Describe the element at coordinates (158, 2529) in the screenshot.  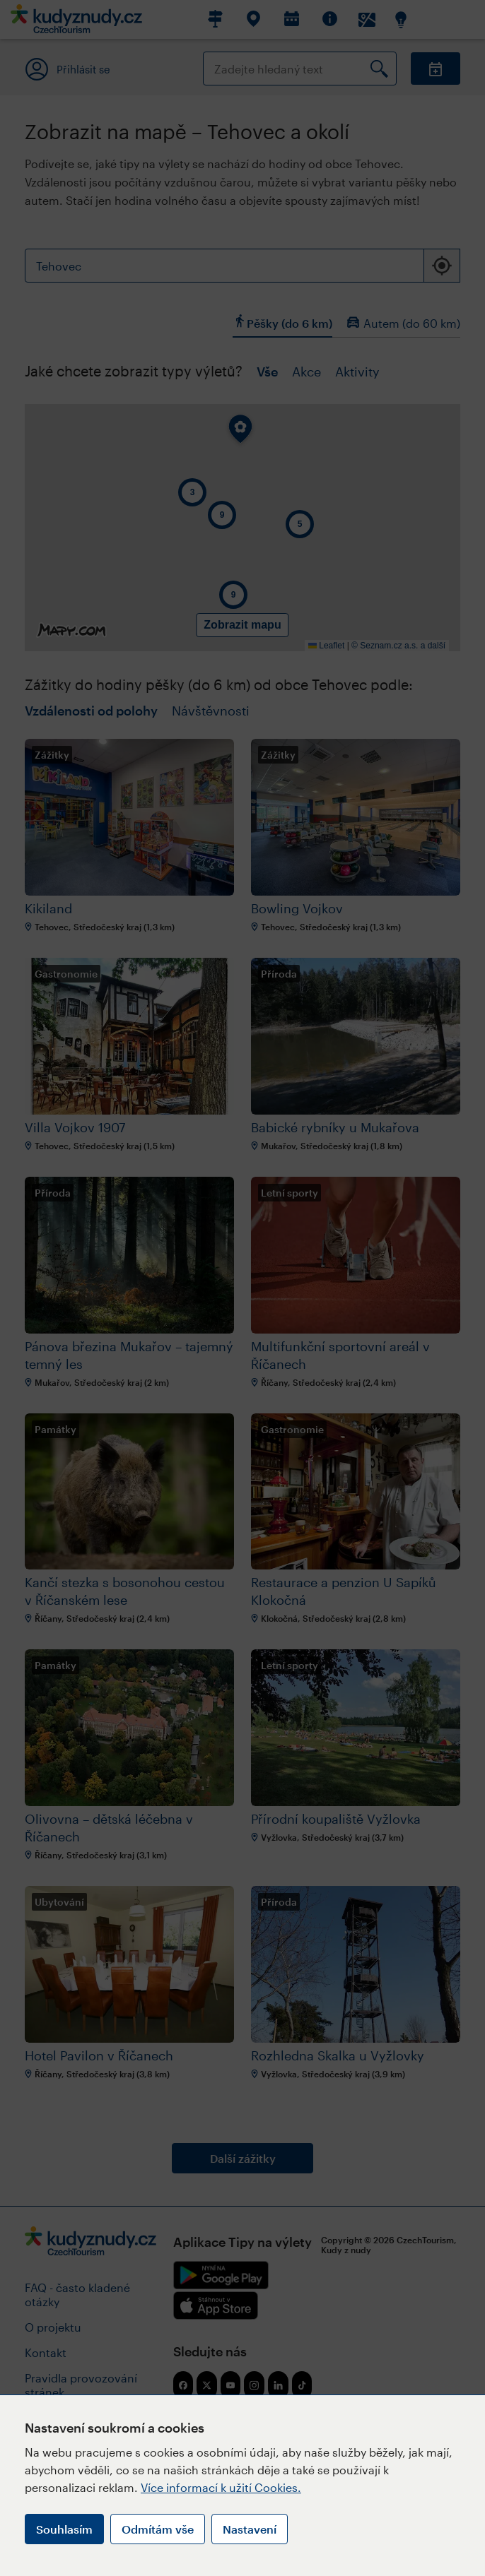
I see `Odmítám vše` at that location.